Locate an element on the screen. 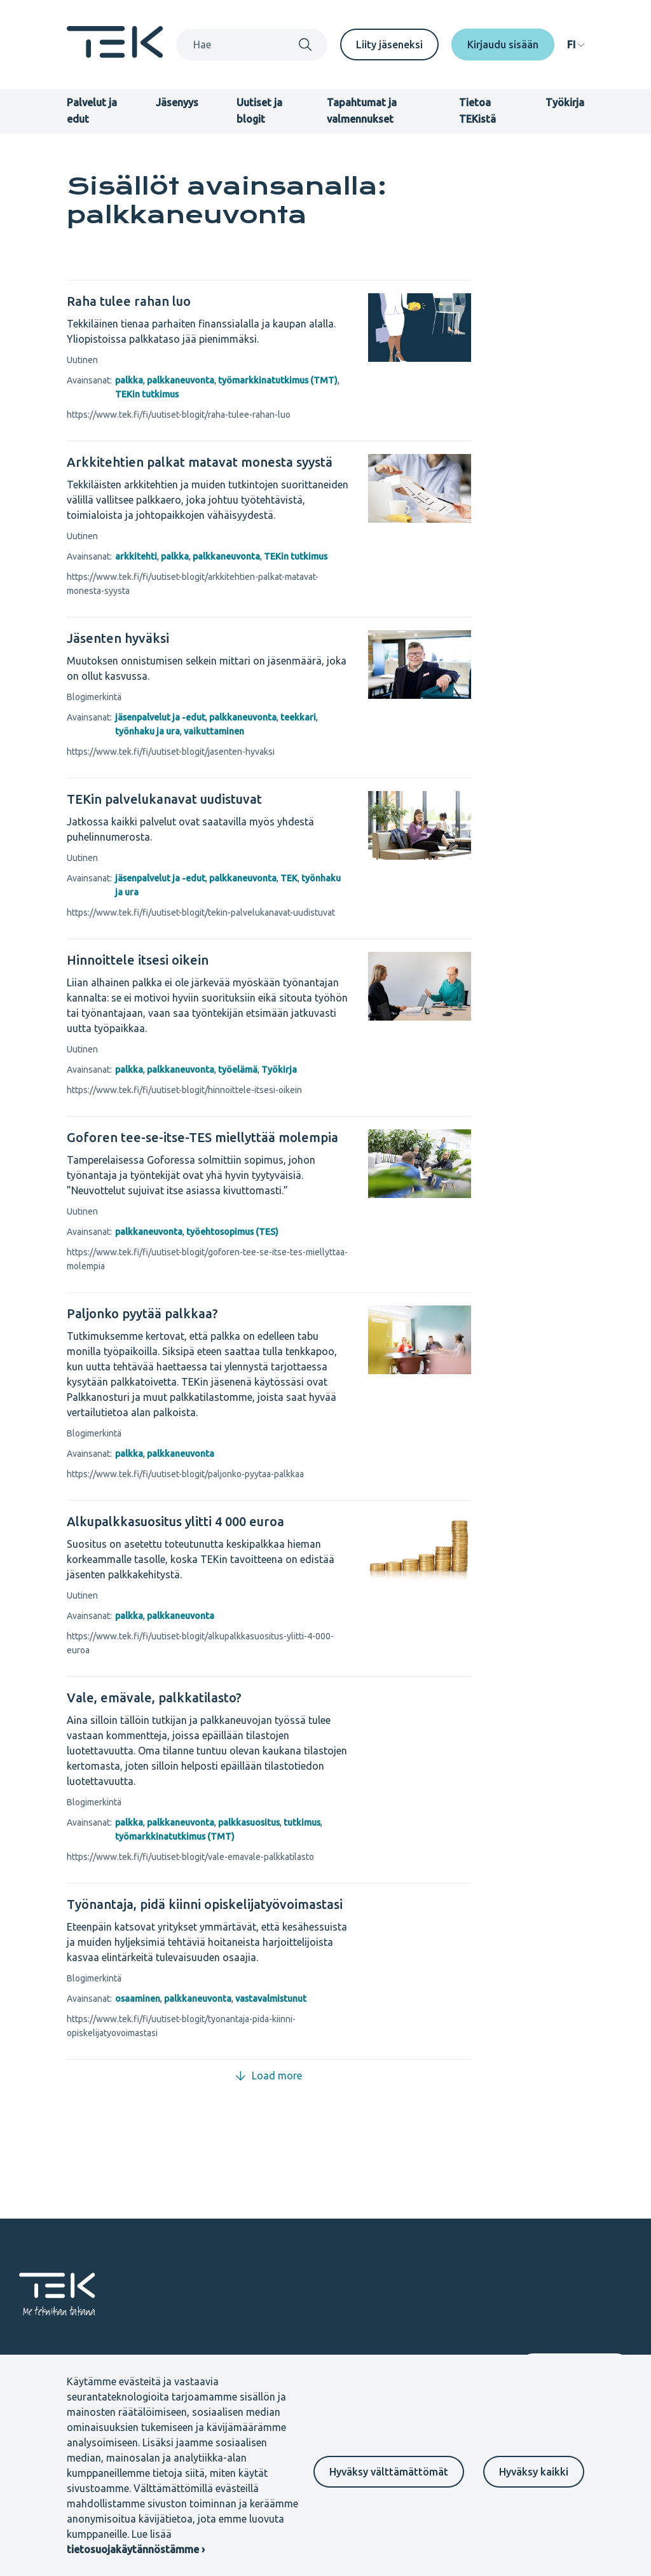 Image resolution: width=651 pixels, height=2576 pixels. palkka is located at coordinates (129, 380).